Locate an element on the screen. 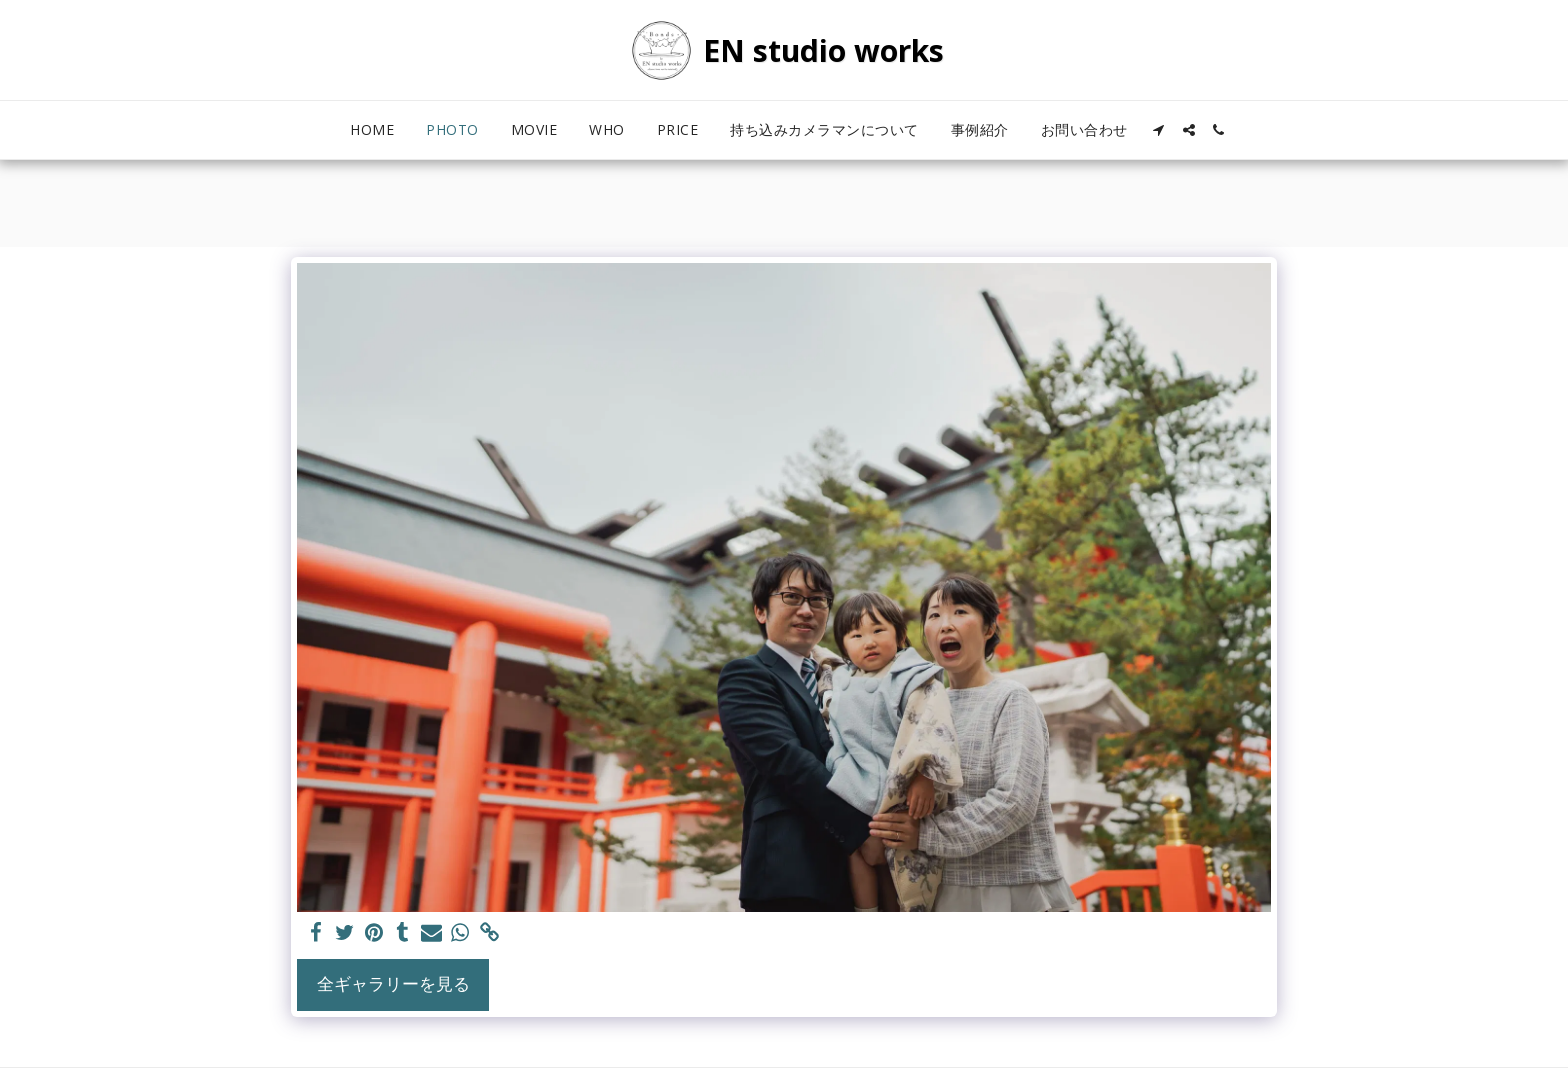 Image resolution: width=1568 pixels, height=1082 pixels. 全ギャラリーを見る is located at coordinates (393, 983).